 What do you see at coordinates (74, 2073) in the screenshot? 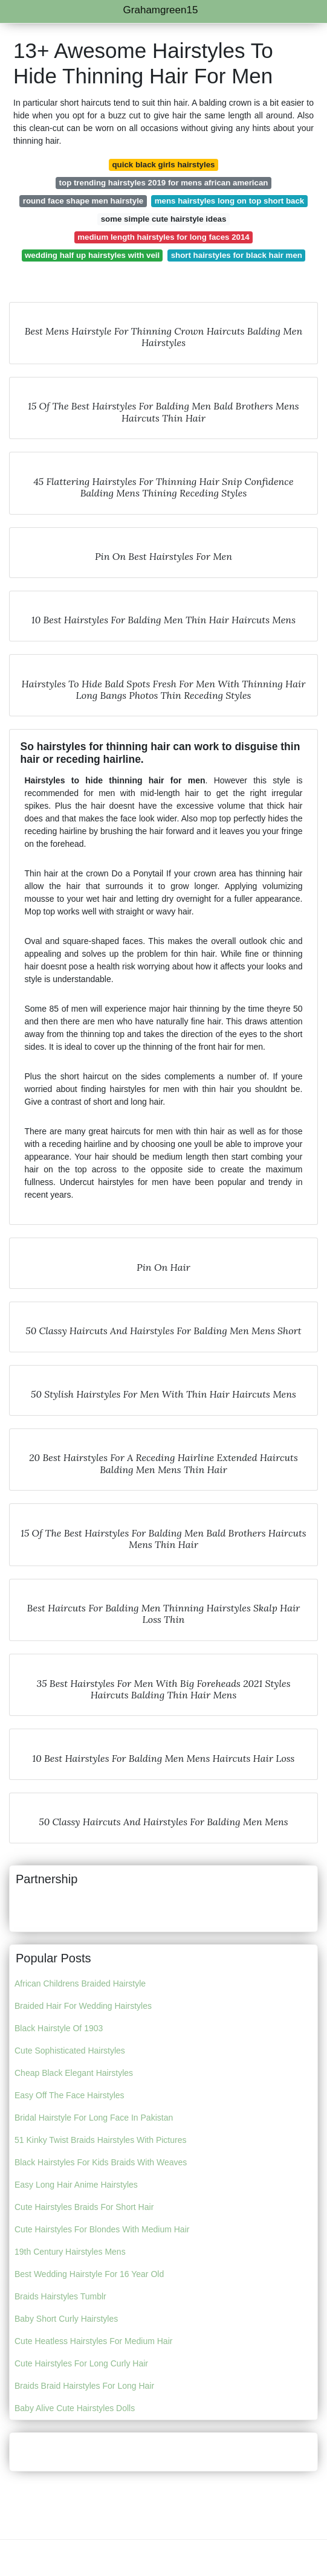
I see `Cheap Black Elegant Hairstyles` at bounding box center [74, 2073].